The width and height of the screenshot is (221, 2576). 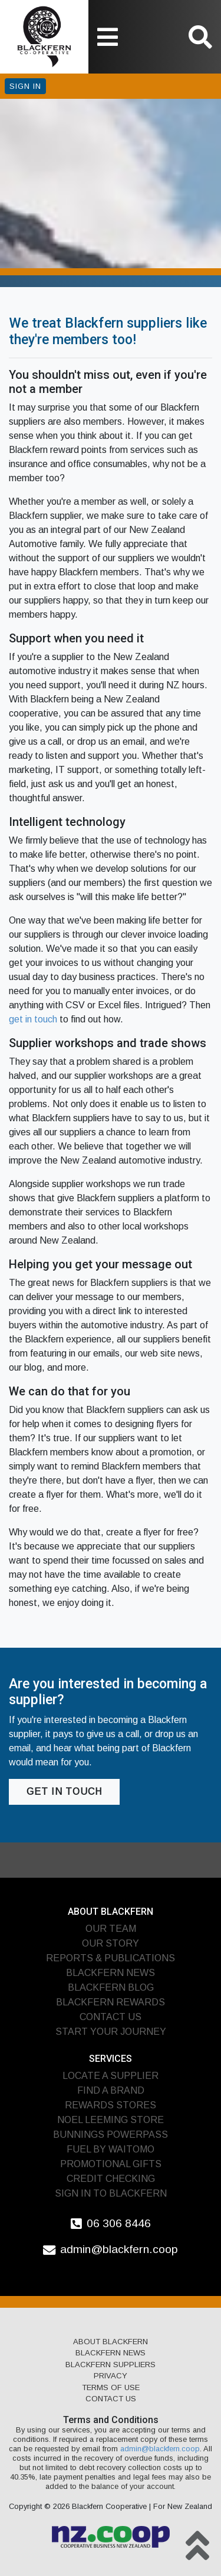 What do you see at coordinates (111, 2387) in the screenshot?
I see `Terms of Use` at bounding box center [111, 2387].